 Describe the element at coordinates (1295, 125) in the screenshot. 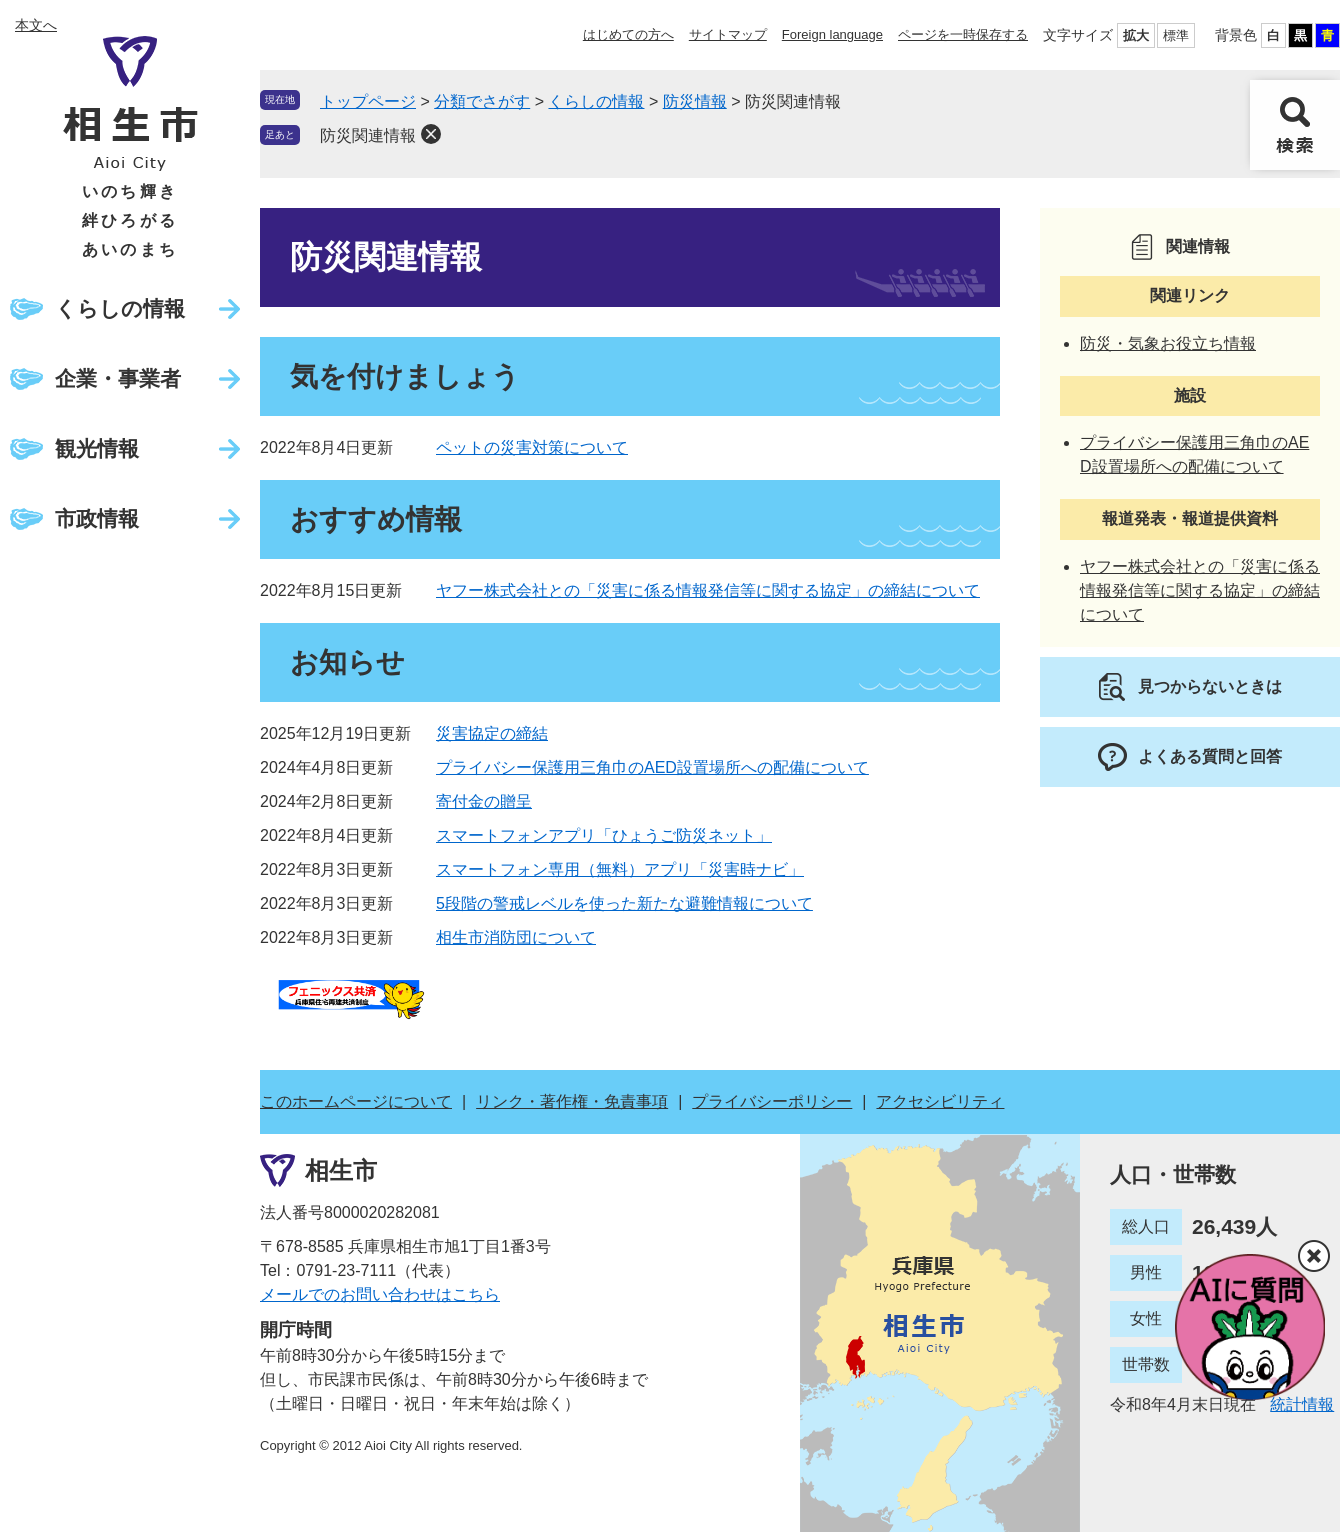

I see `検索` at that location.